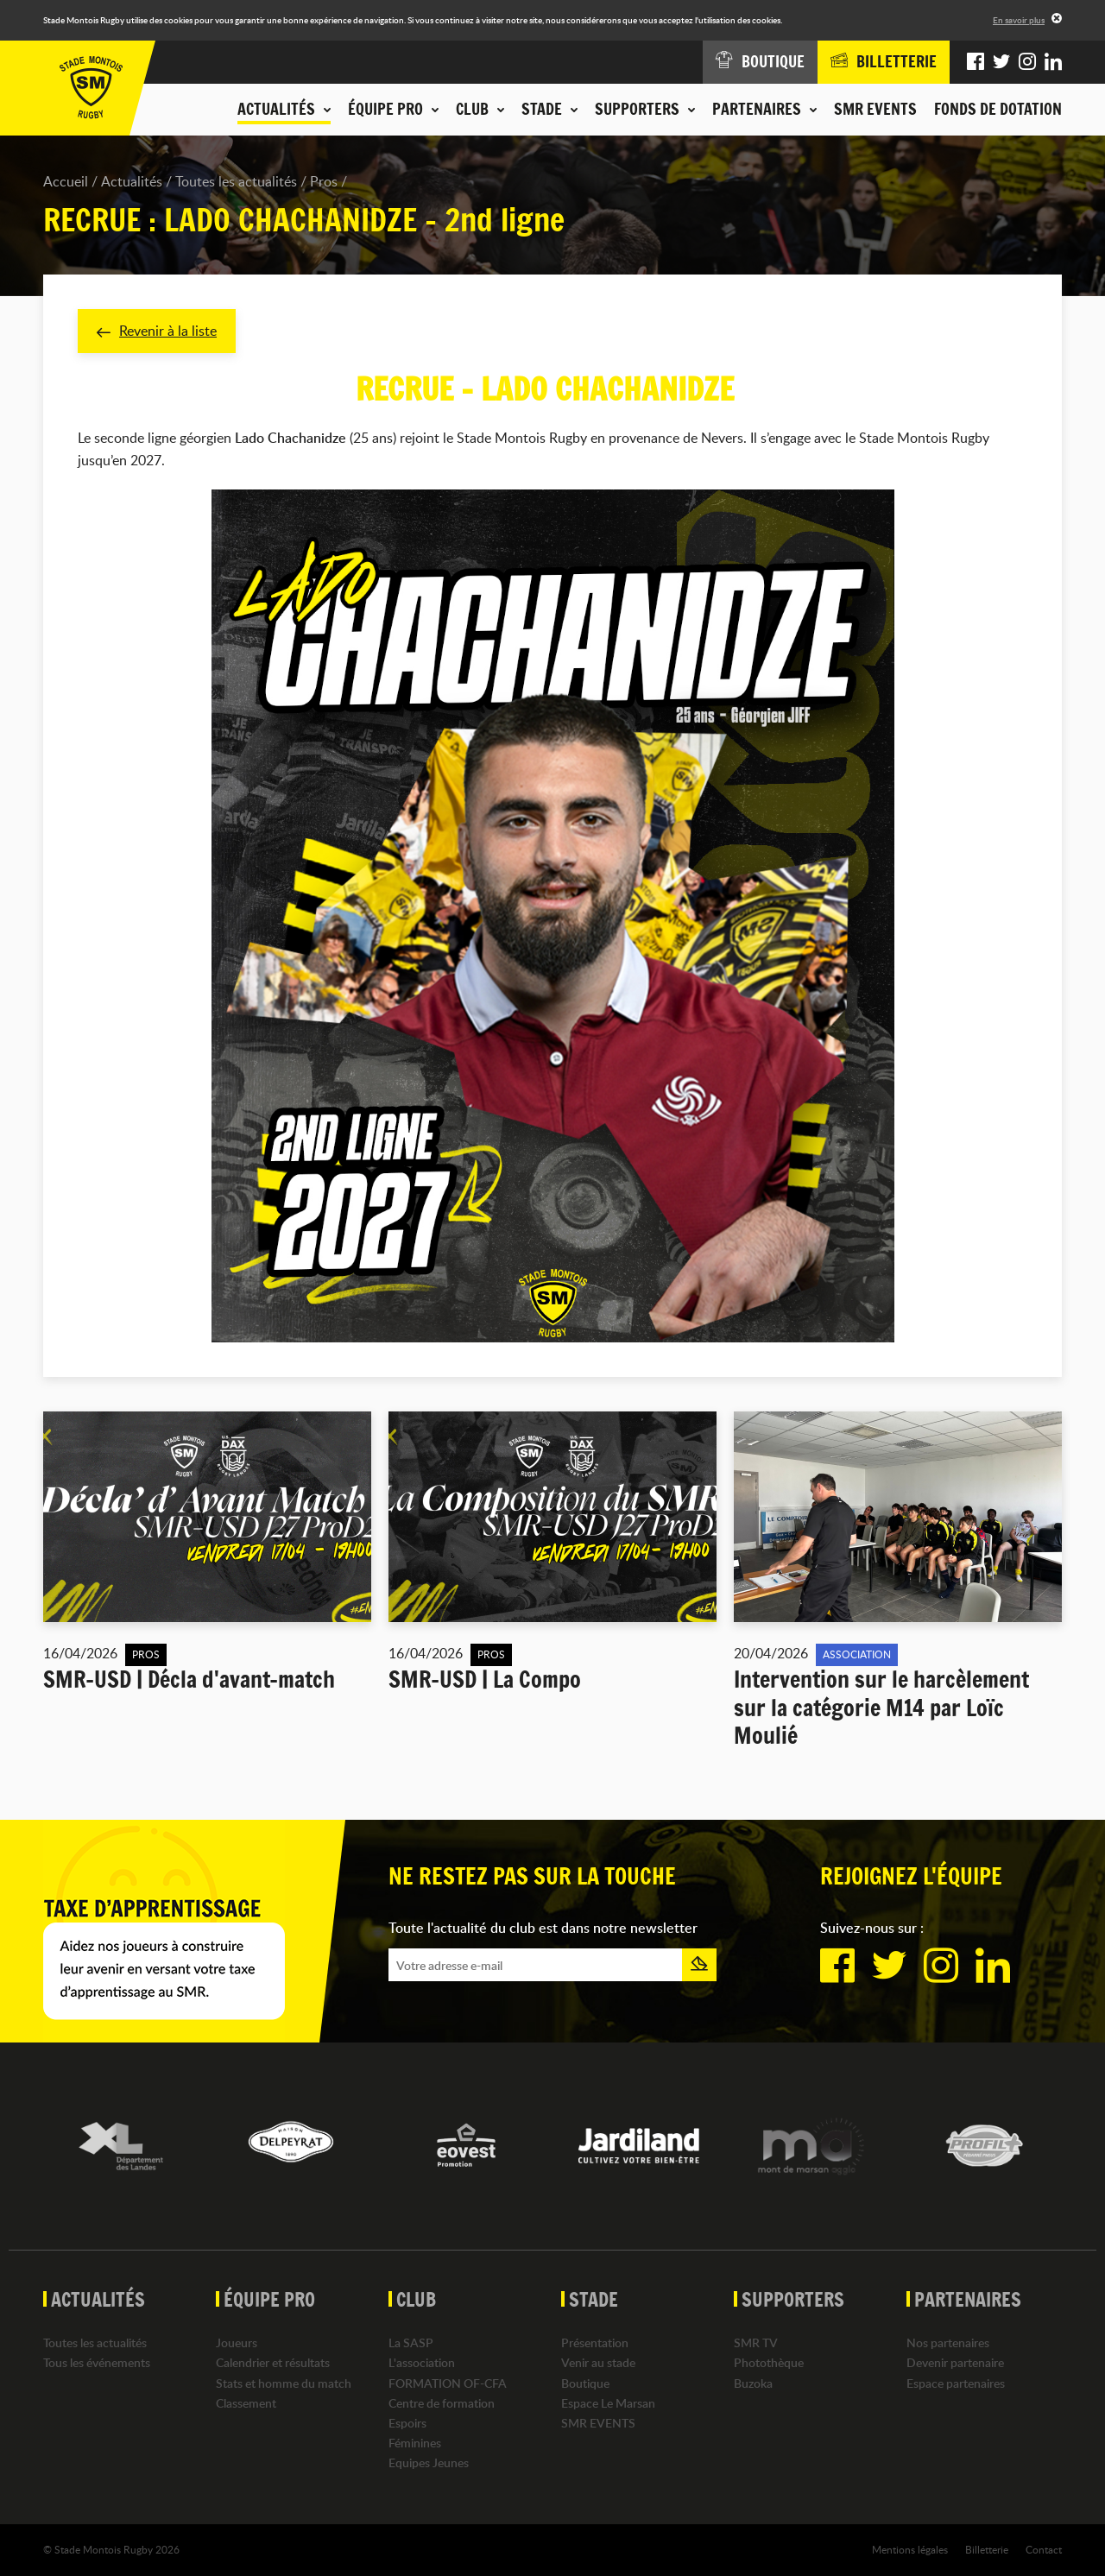 The image size is (1105, 2576). Describe the element at coordinates (594, 2342) in the screenshot. I see `Présentation` at that location.